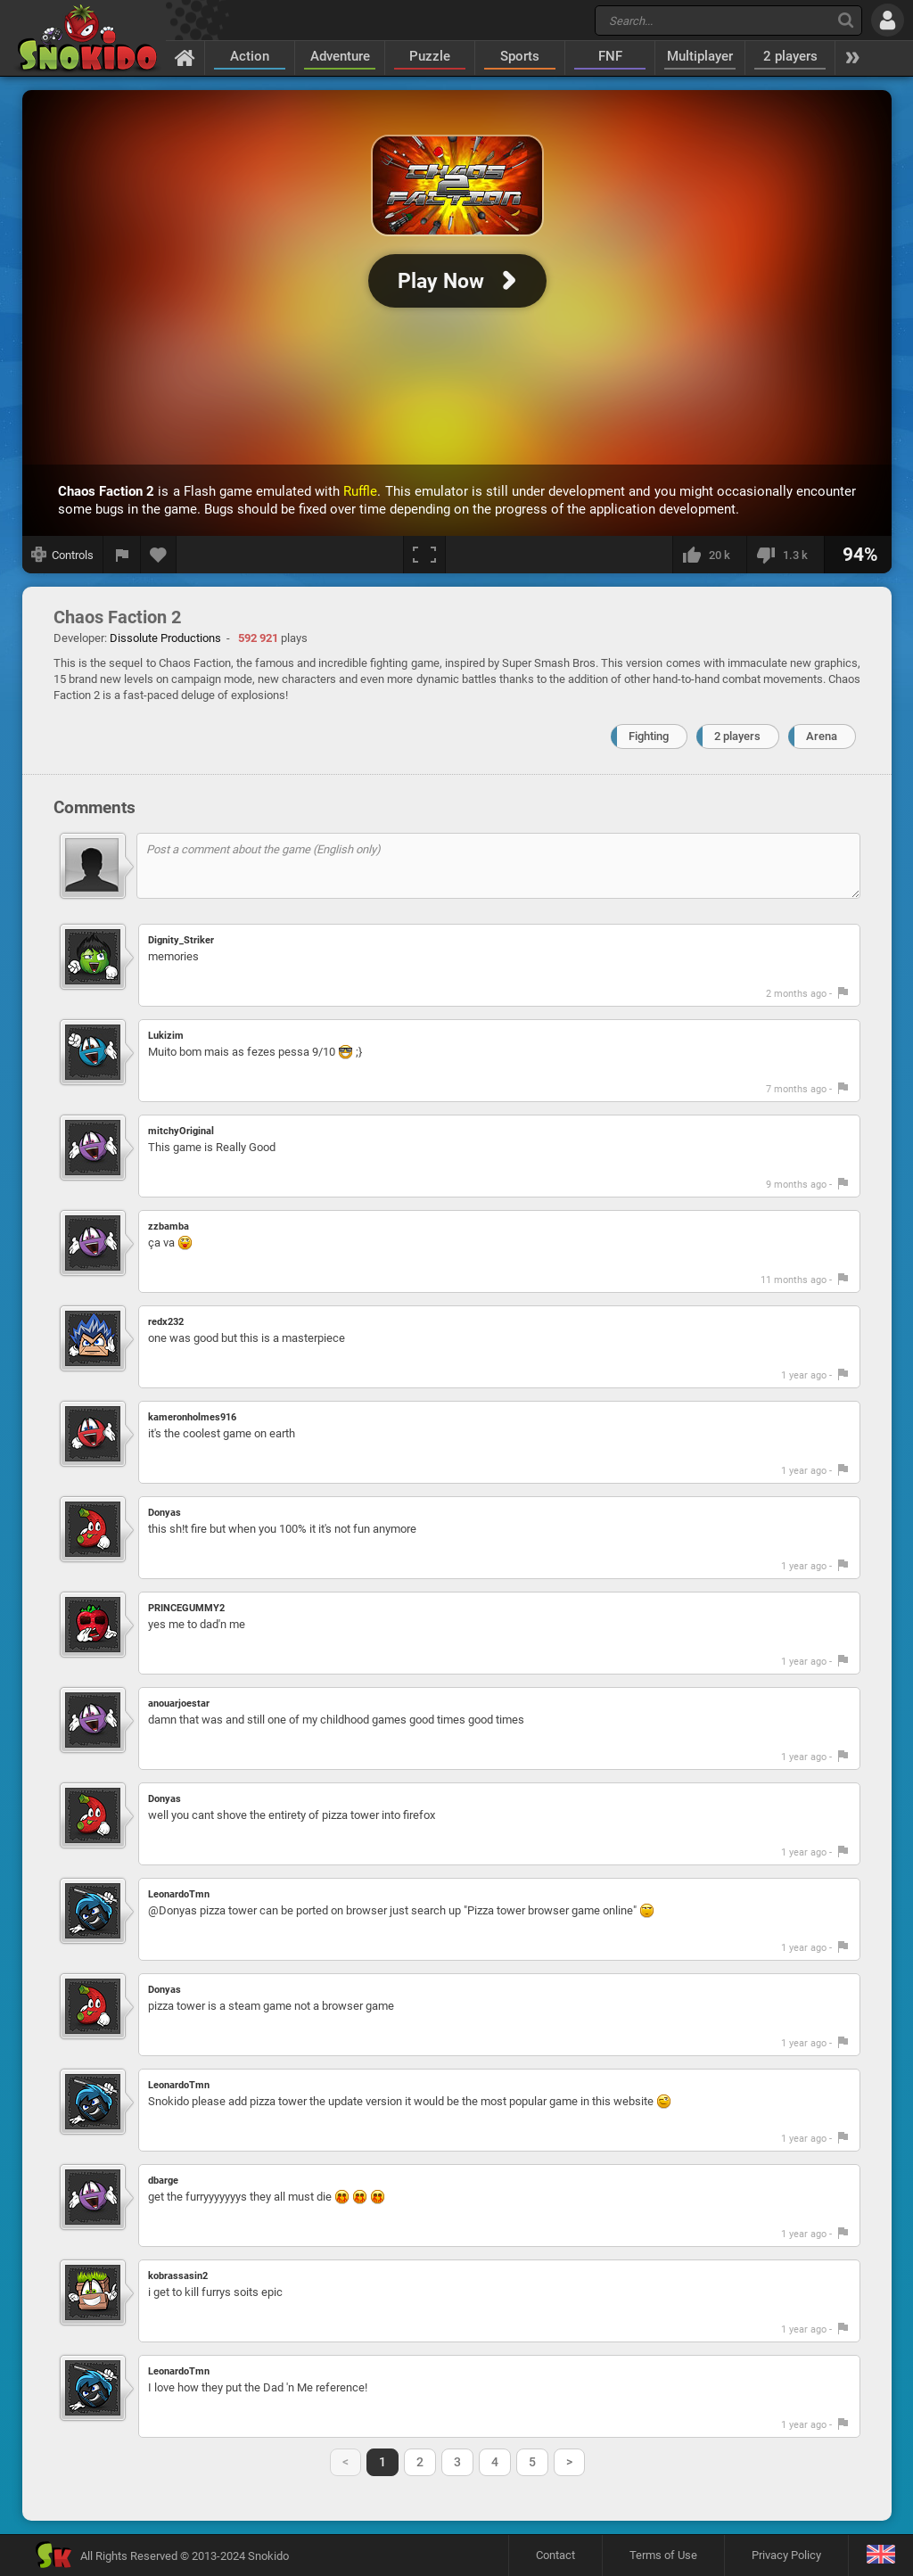  What do you see at coordinates (122, 554) in the screenshot?
I see `[Report a bug]` at bounding box center [122, 554].